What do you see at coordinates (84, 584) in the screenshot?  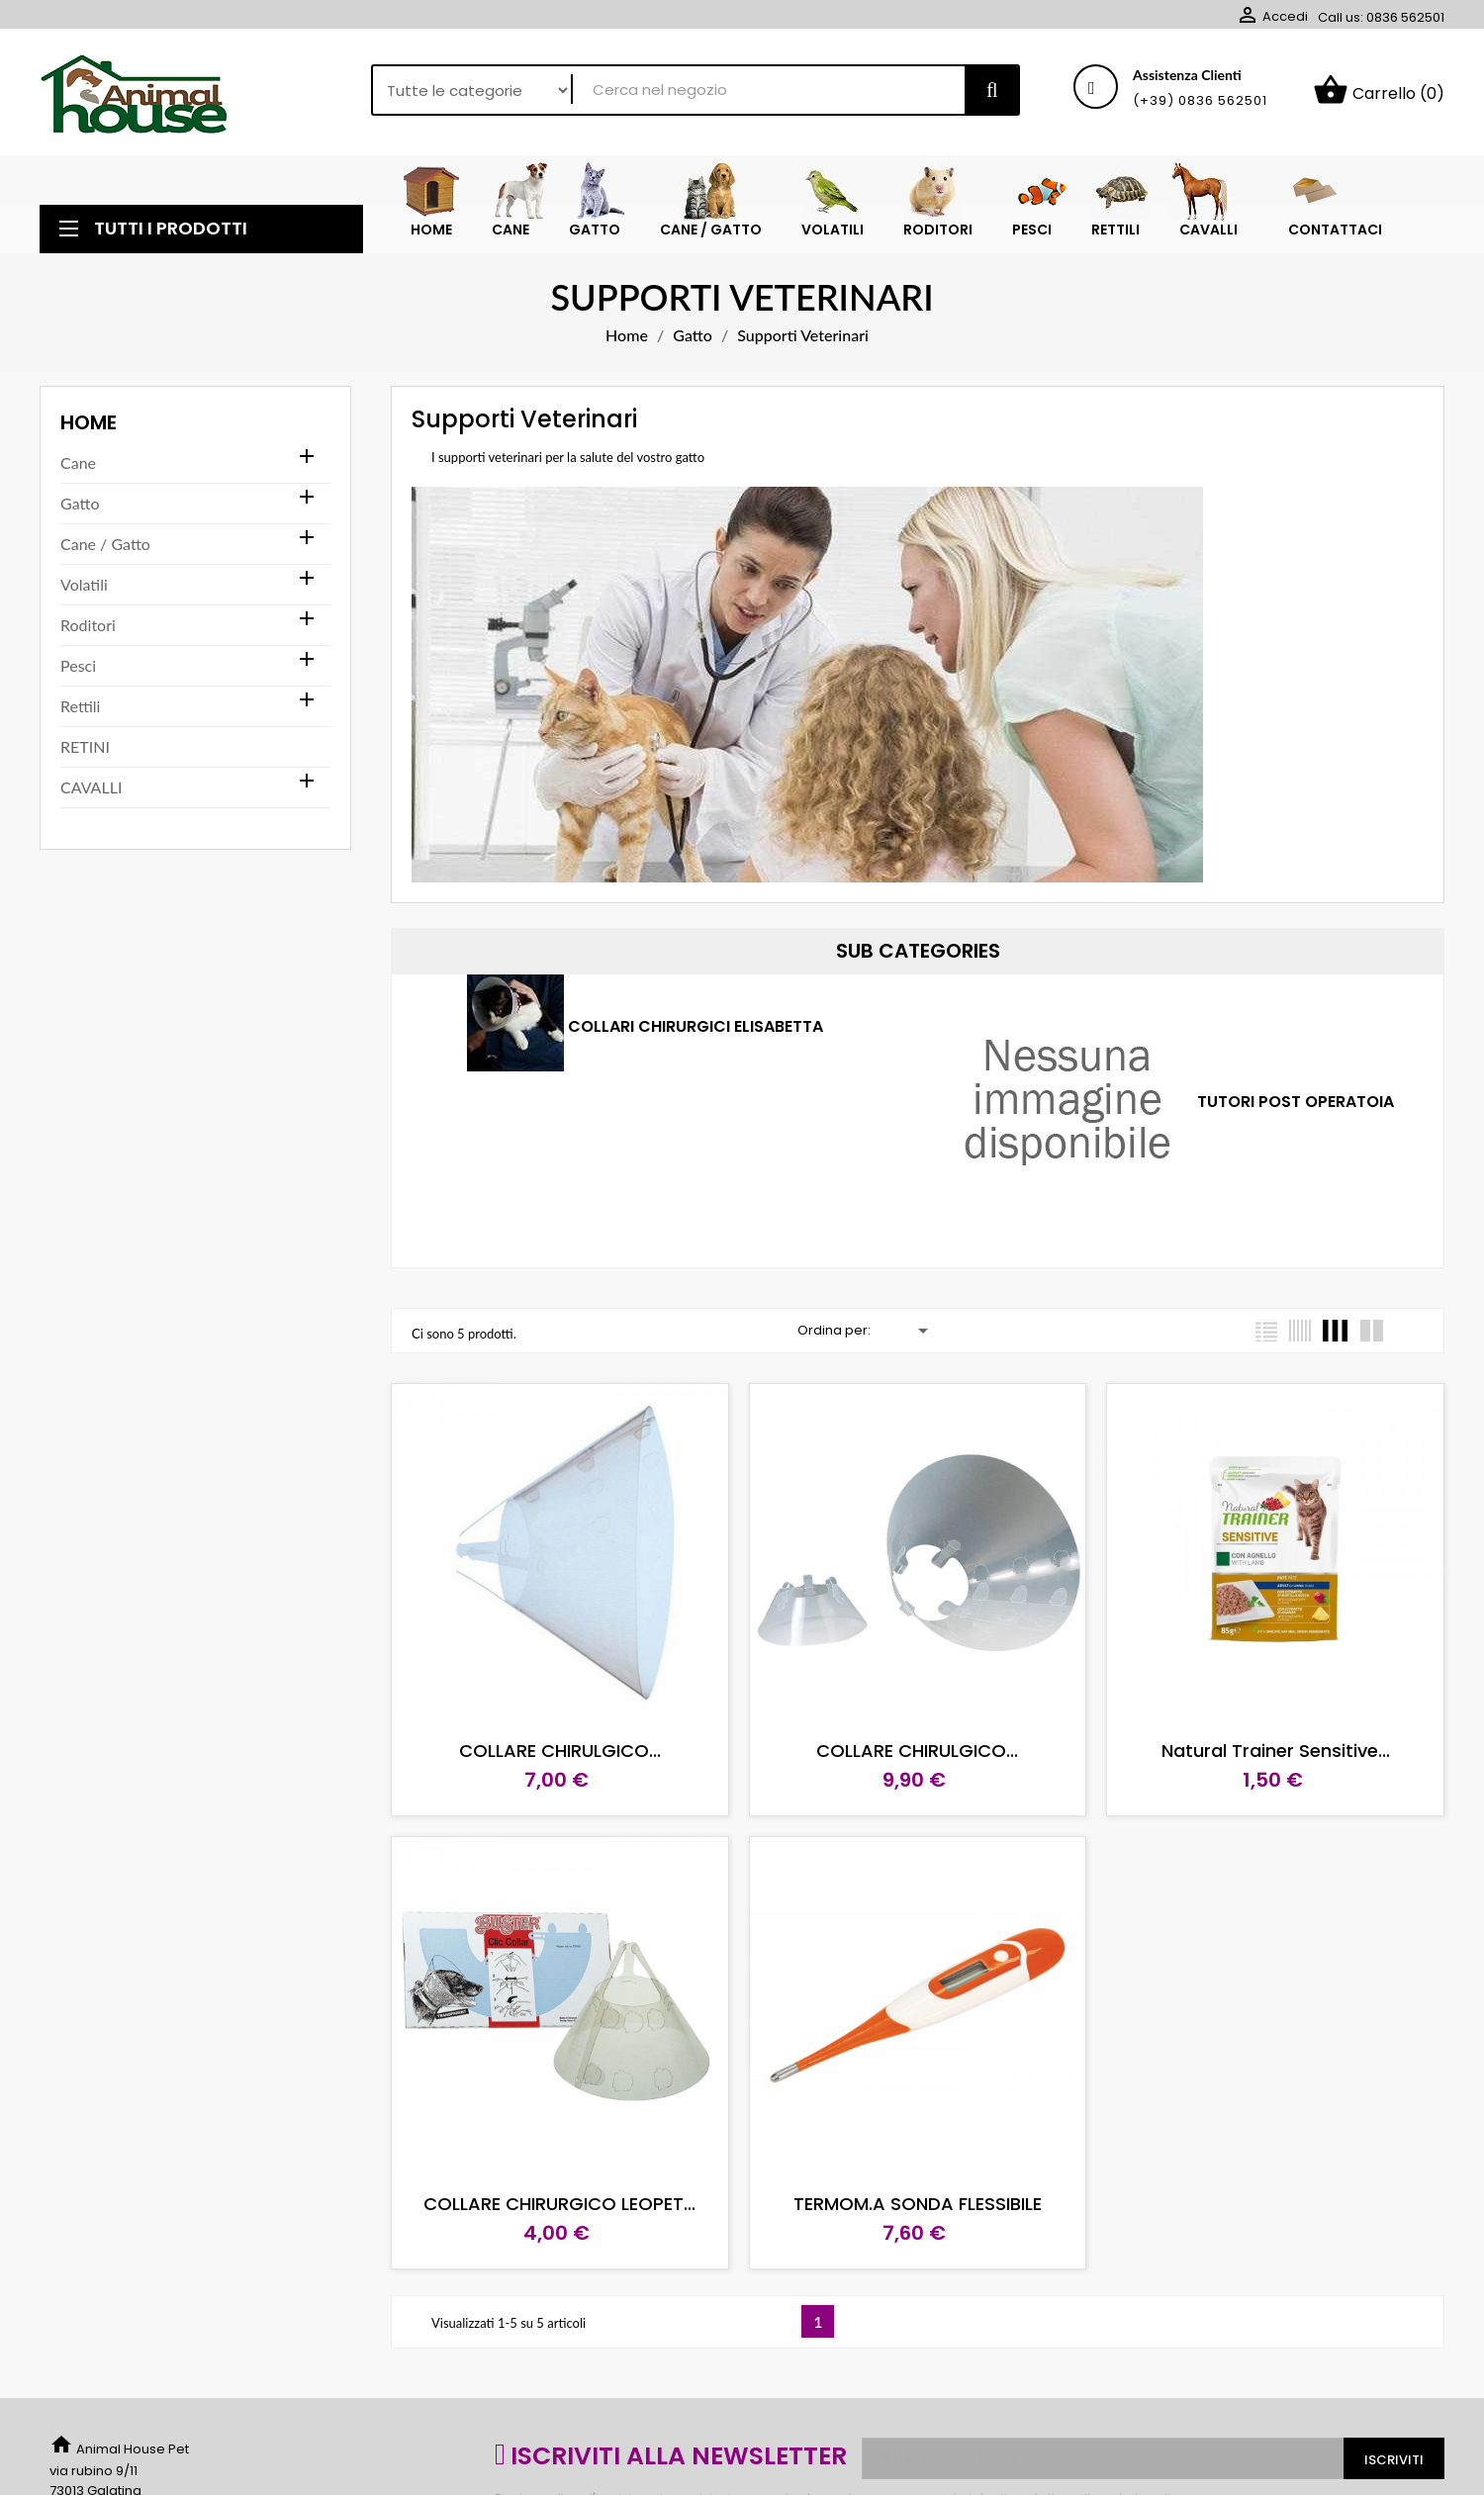 I see `Volatili` at bounding box center [84, 584].